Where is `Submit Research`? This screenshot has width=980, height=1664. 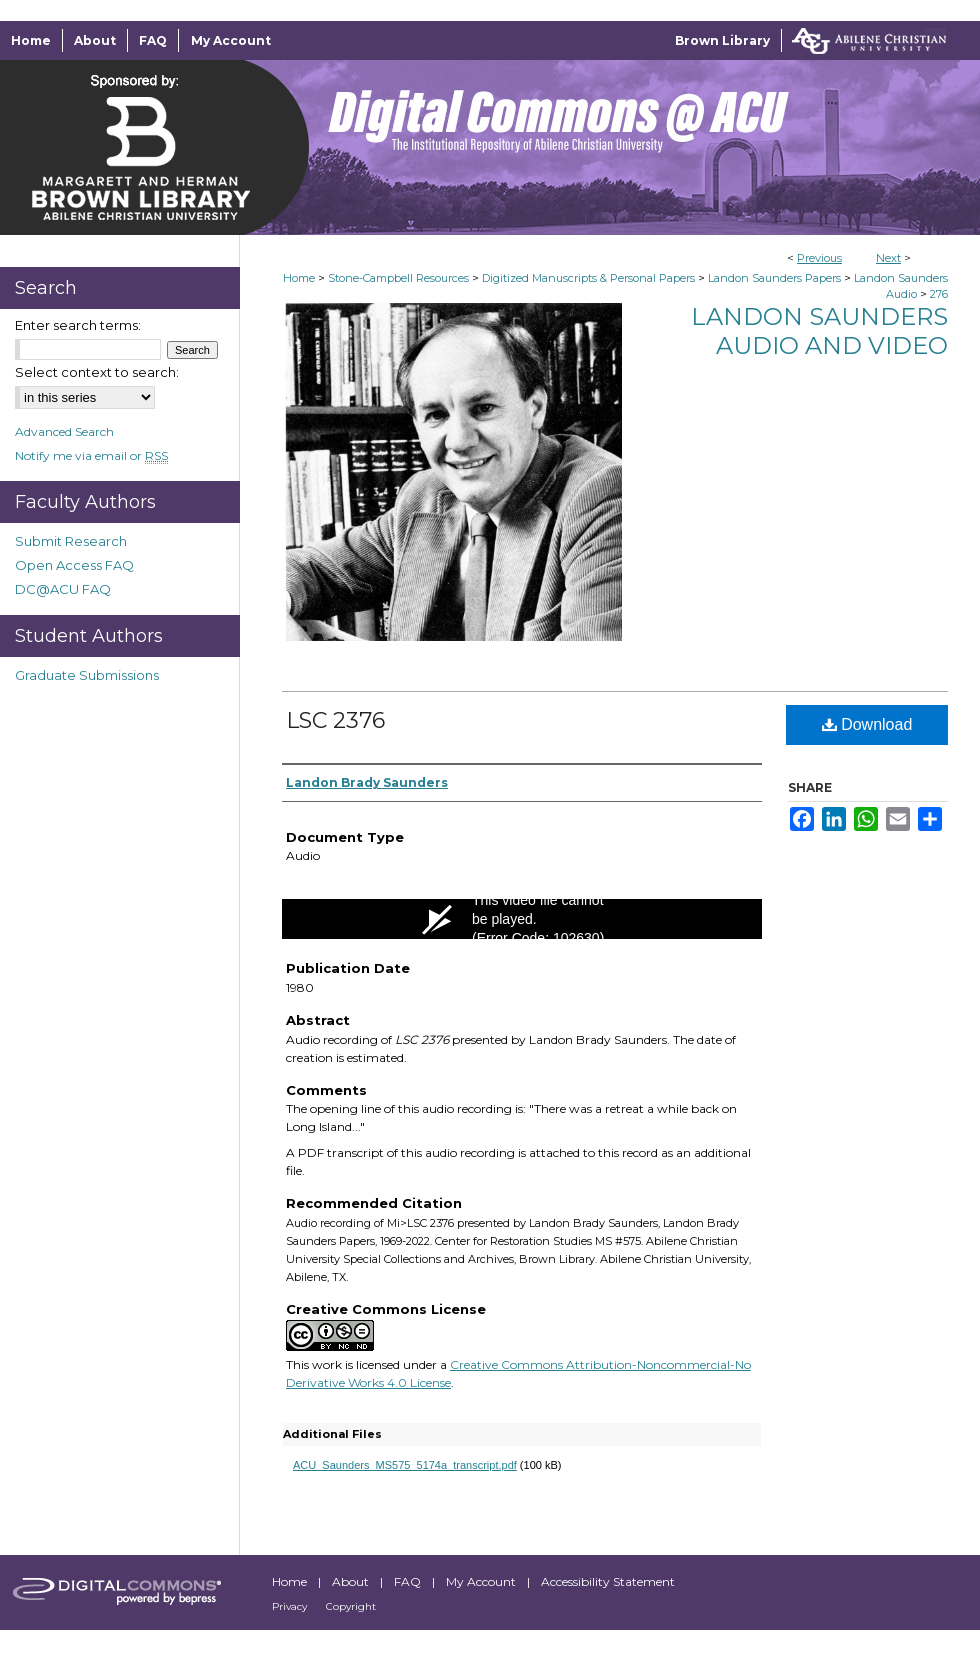
Submit Research is located at coordinates (71, 541).